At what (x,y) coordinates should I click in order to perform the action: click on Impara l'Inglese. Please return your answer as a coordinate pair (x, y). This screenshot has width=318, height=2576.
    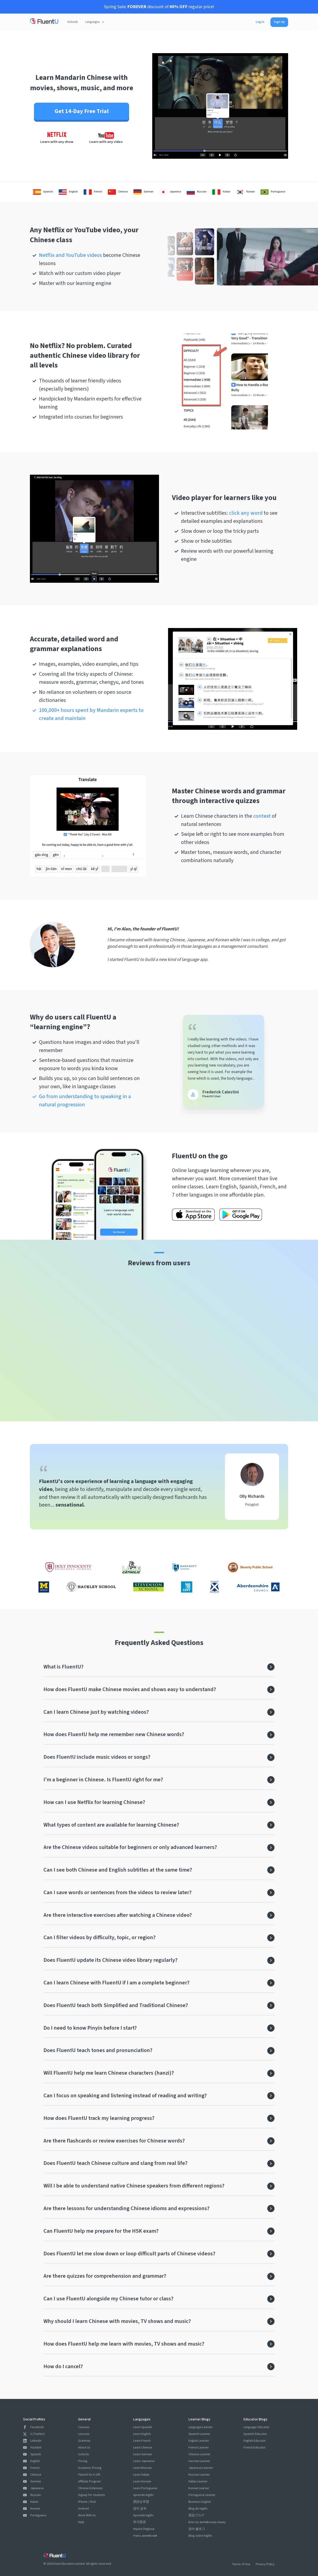
    Looking at the image, I should click on (143, 2529).